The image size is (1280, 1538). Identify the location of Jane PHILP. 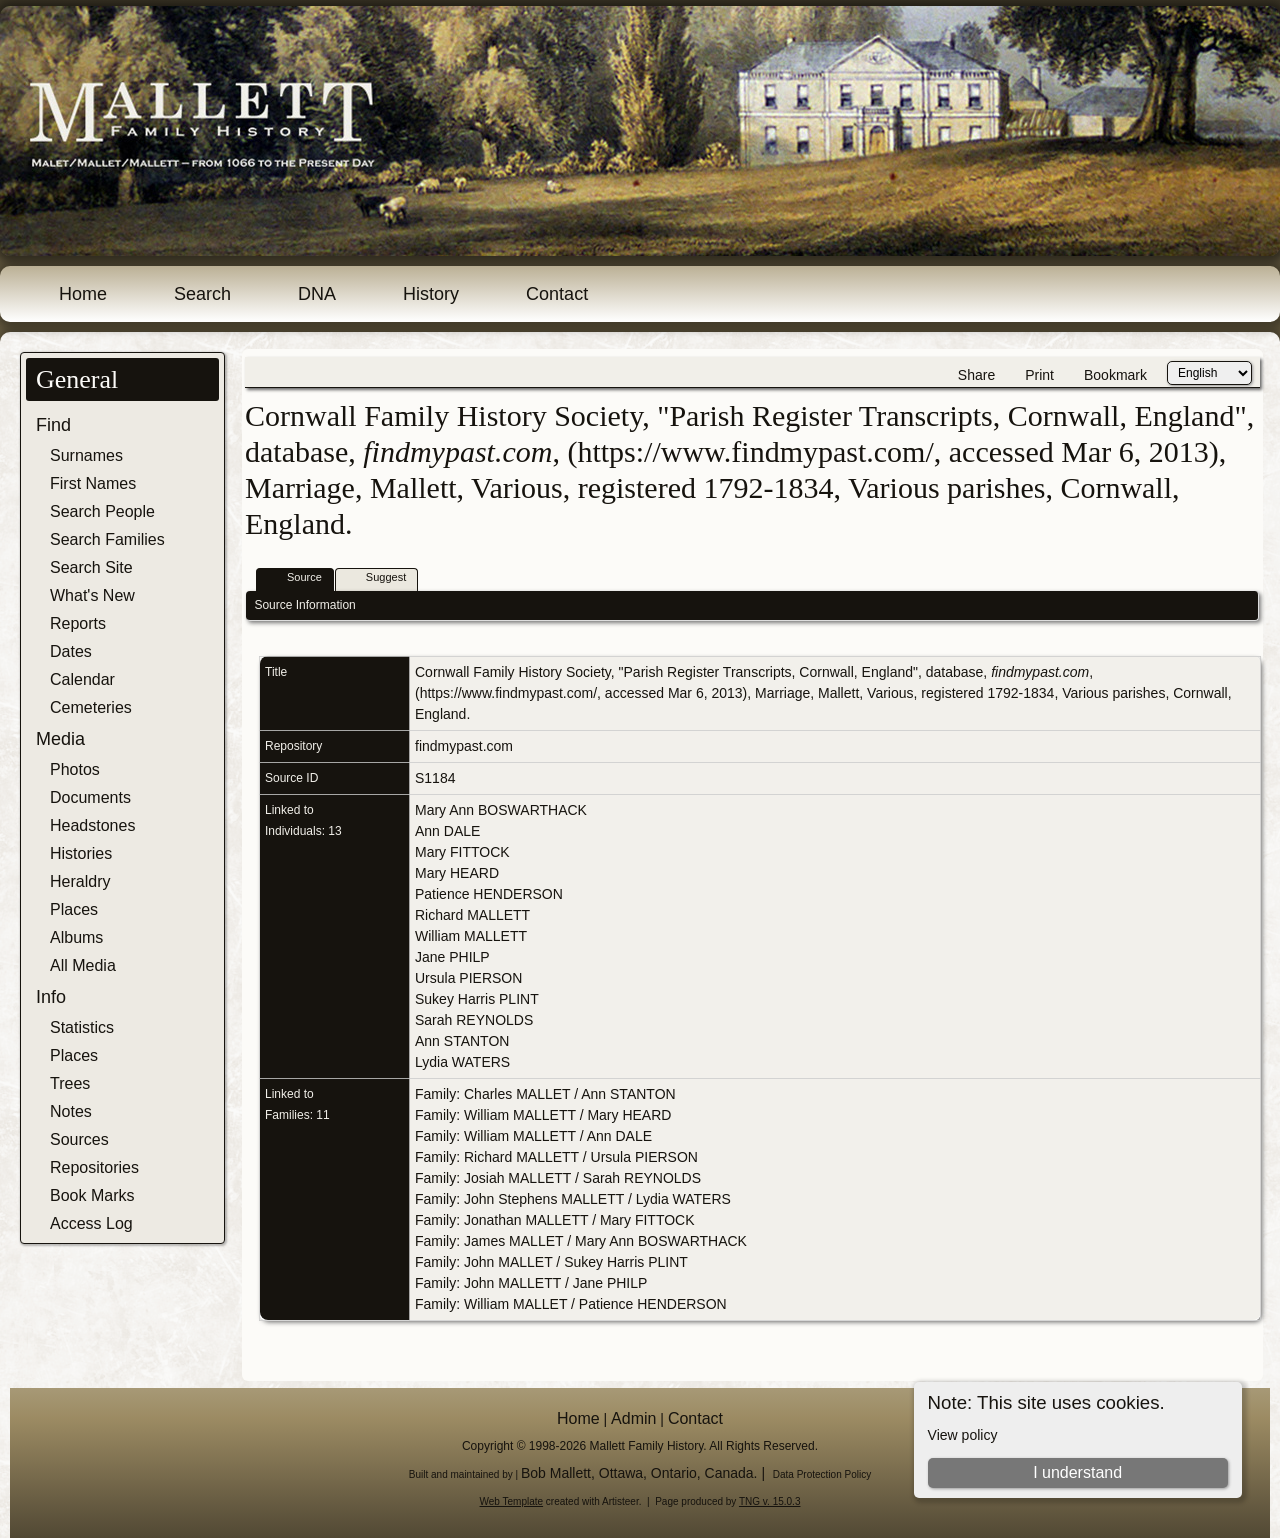
(452, 957).